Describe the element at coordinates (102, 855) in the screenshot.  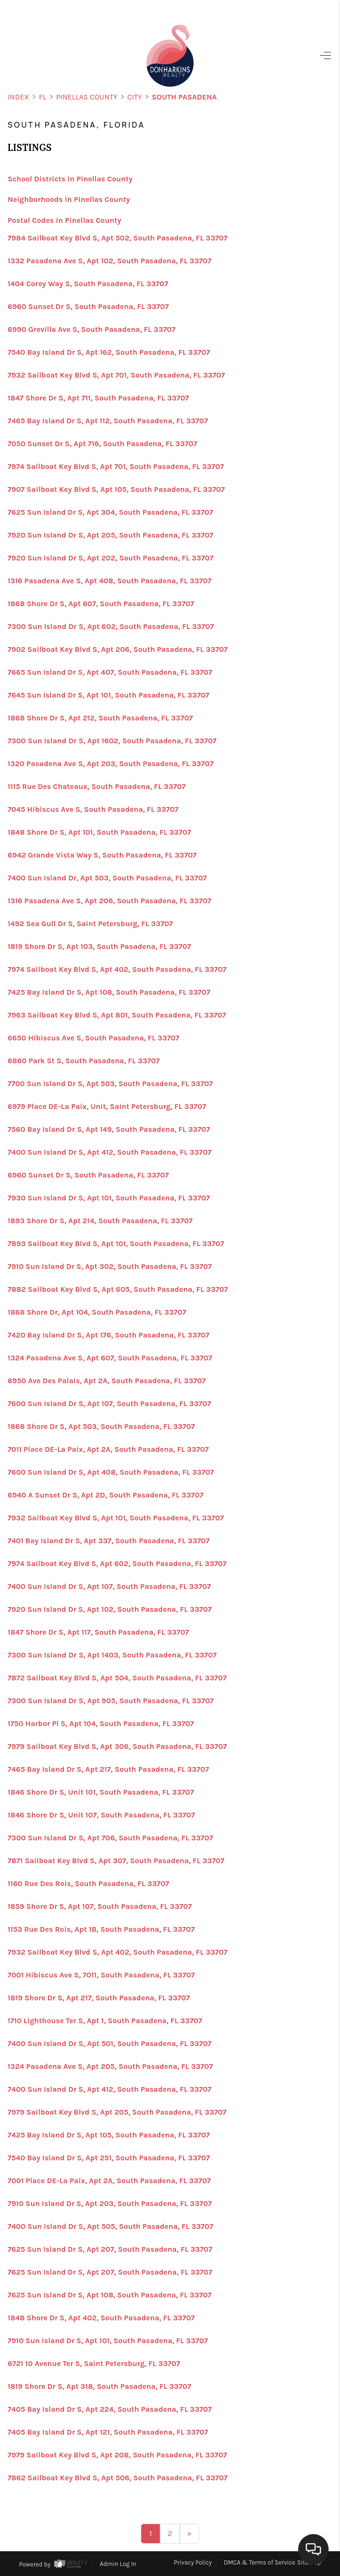
I see `6942 Grande Vista Way S, South Pasadena, FL 33707` at that location.